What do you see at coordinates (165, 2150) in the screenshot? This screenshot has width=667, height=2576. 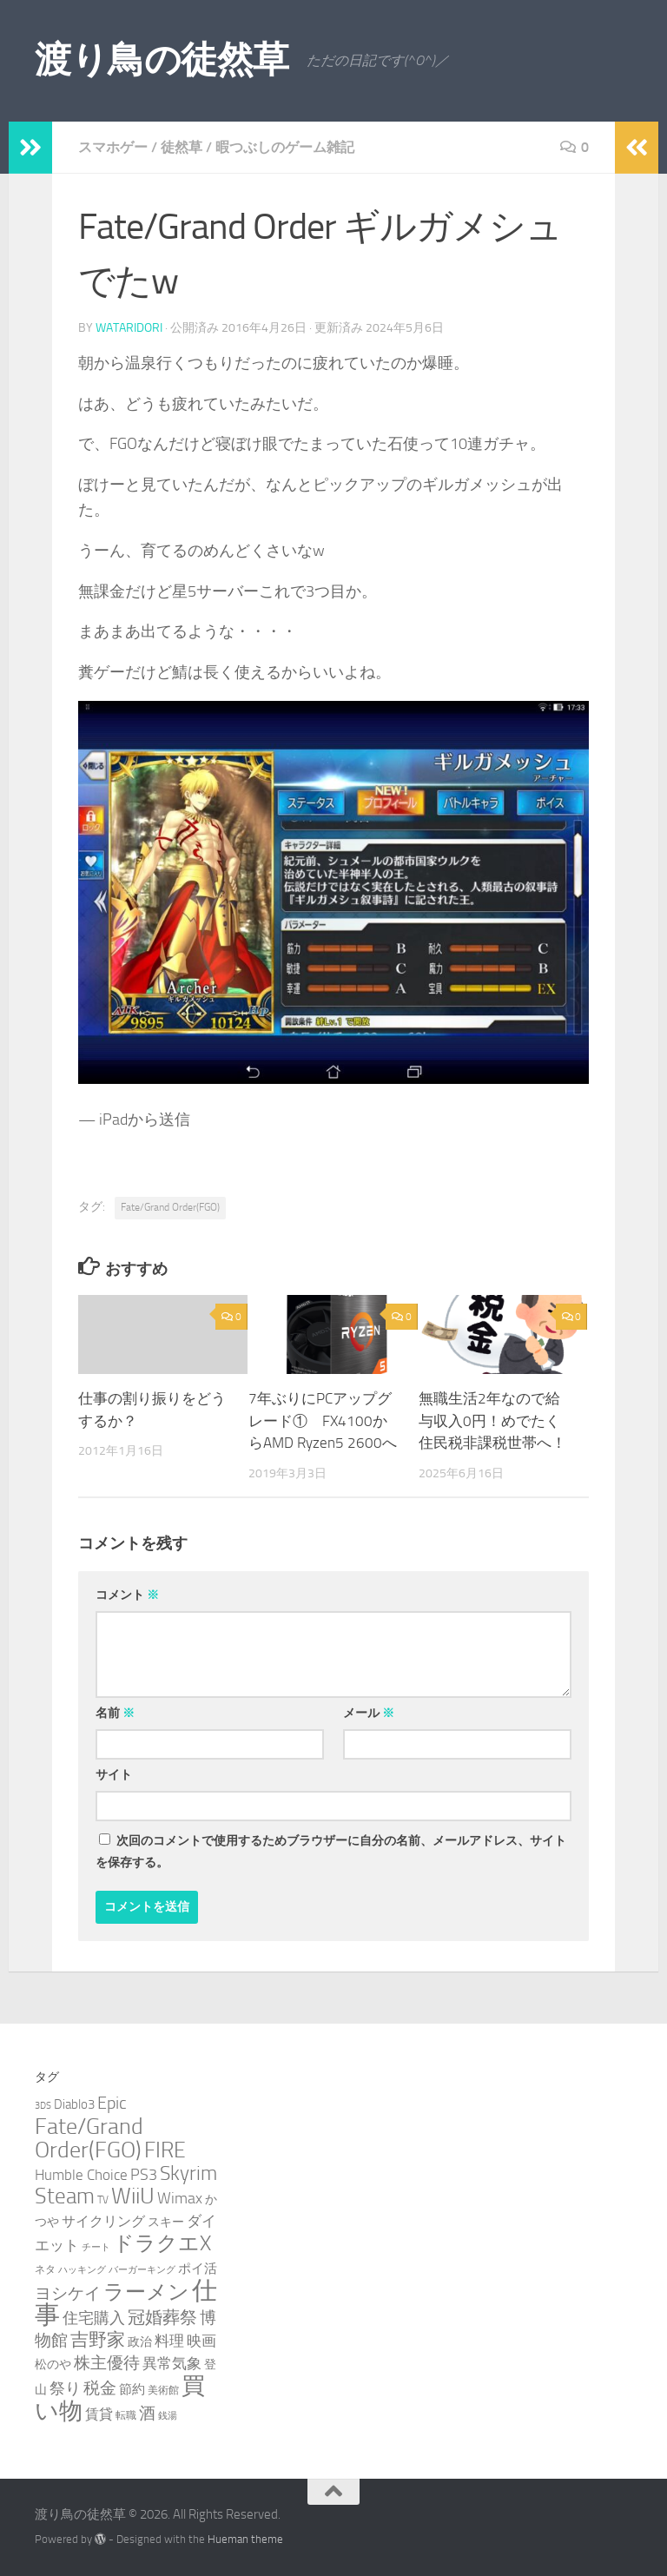 I see `FIRE [FIRE (28個の項目)]` at bounding box center [165, 2150].